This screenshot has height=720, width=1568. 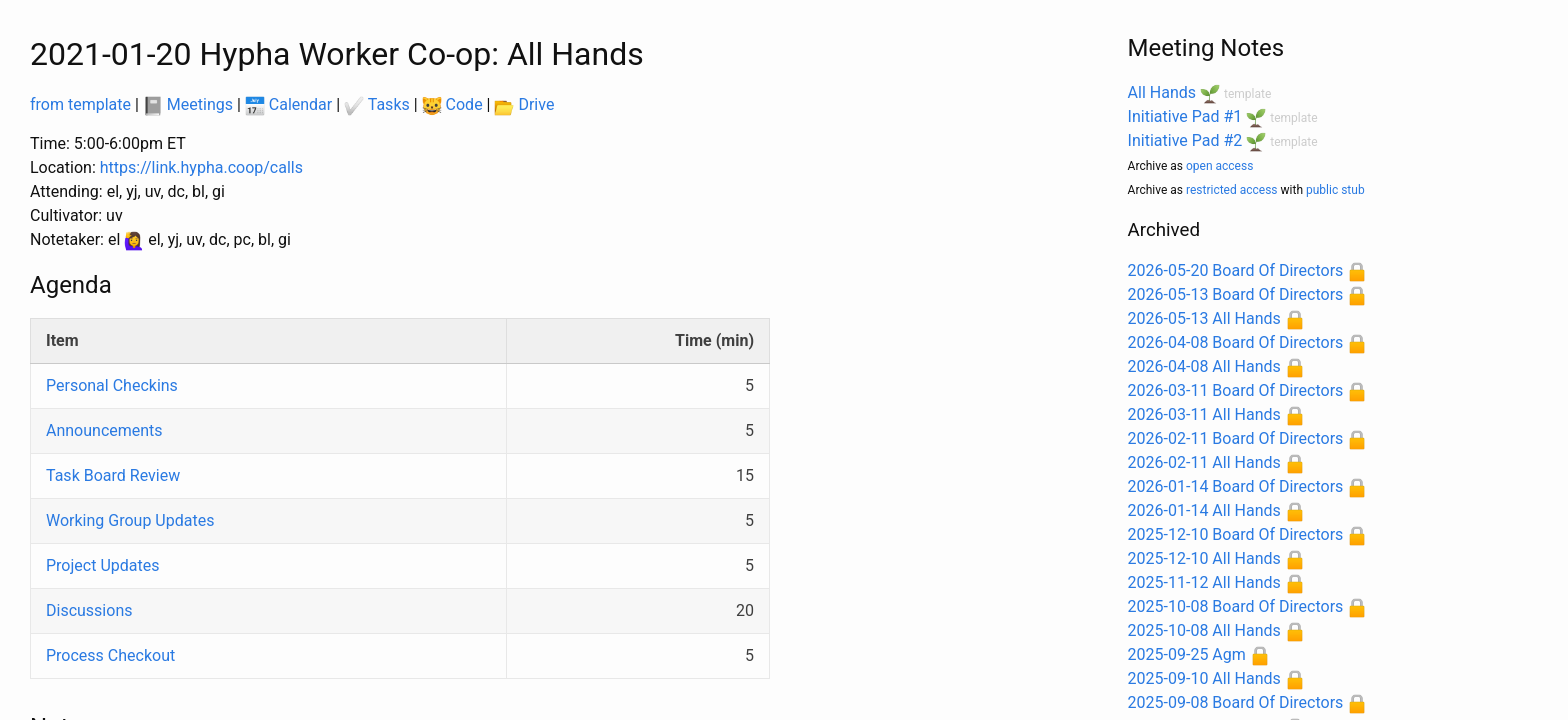 I want to click on 2025-09-10 All Hands, so click(x=1204, y=678).